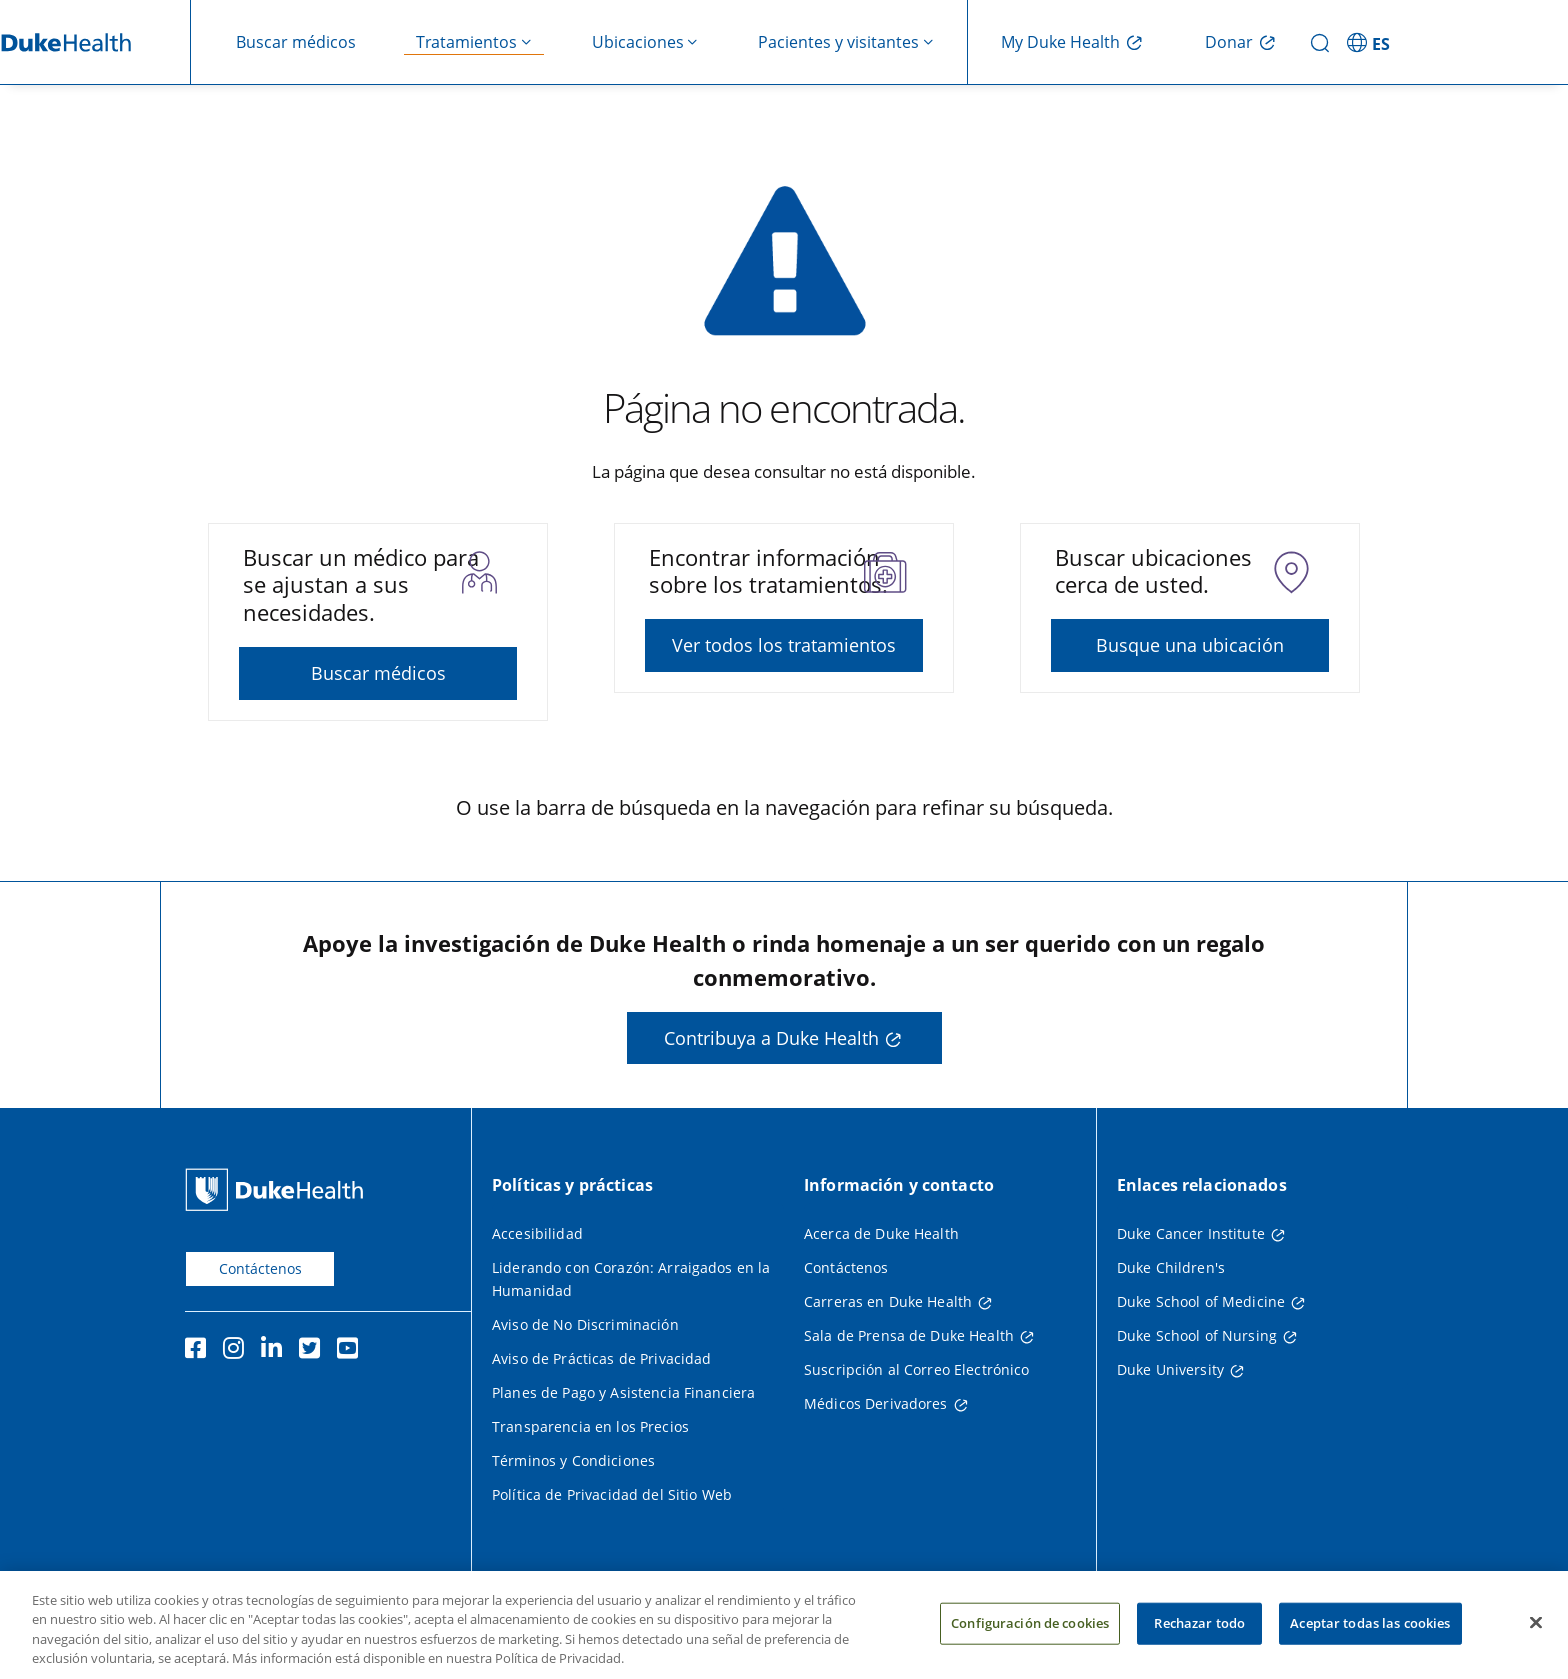 The image size is (1568, 1679). I want to click on Tratamientos [button], so click(466, 42).